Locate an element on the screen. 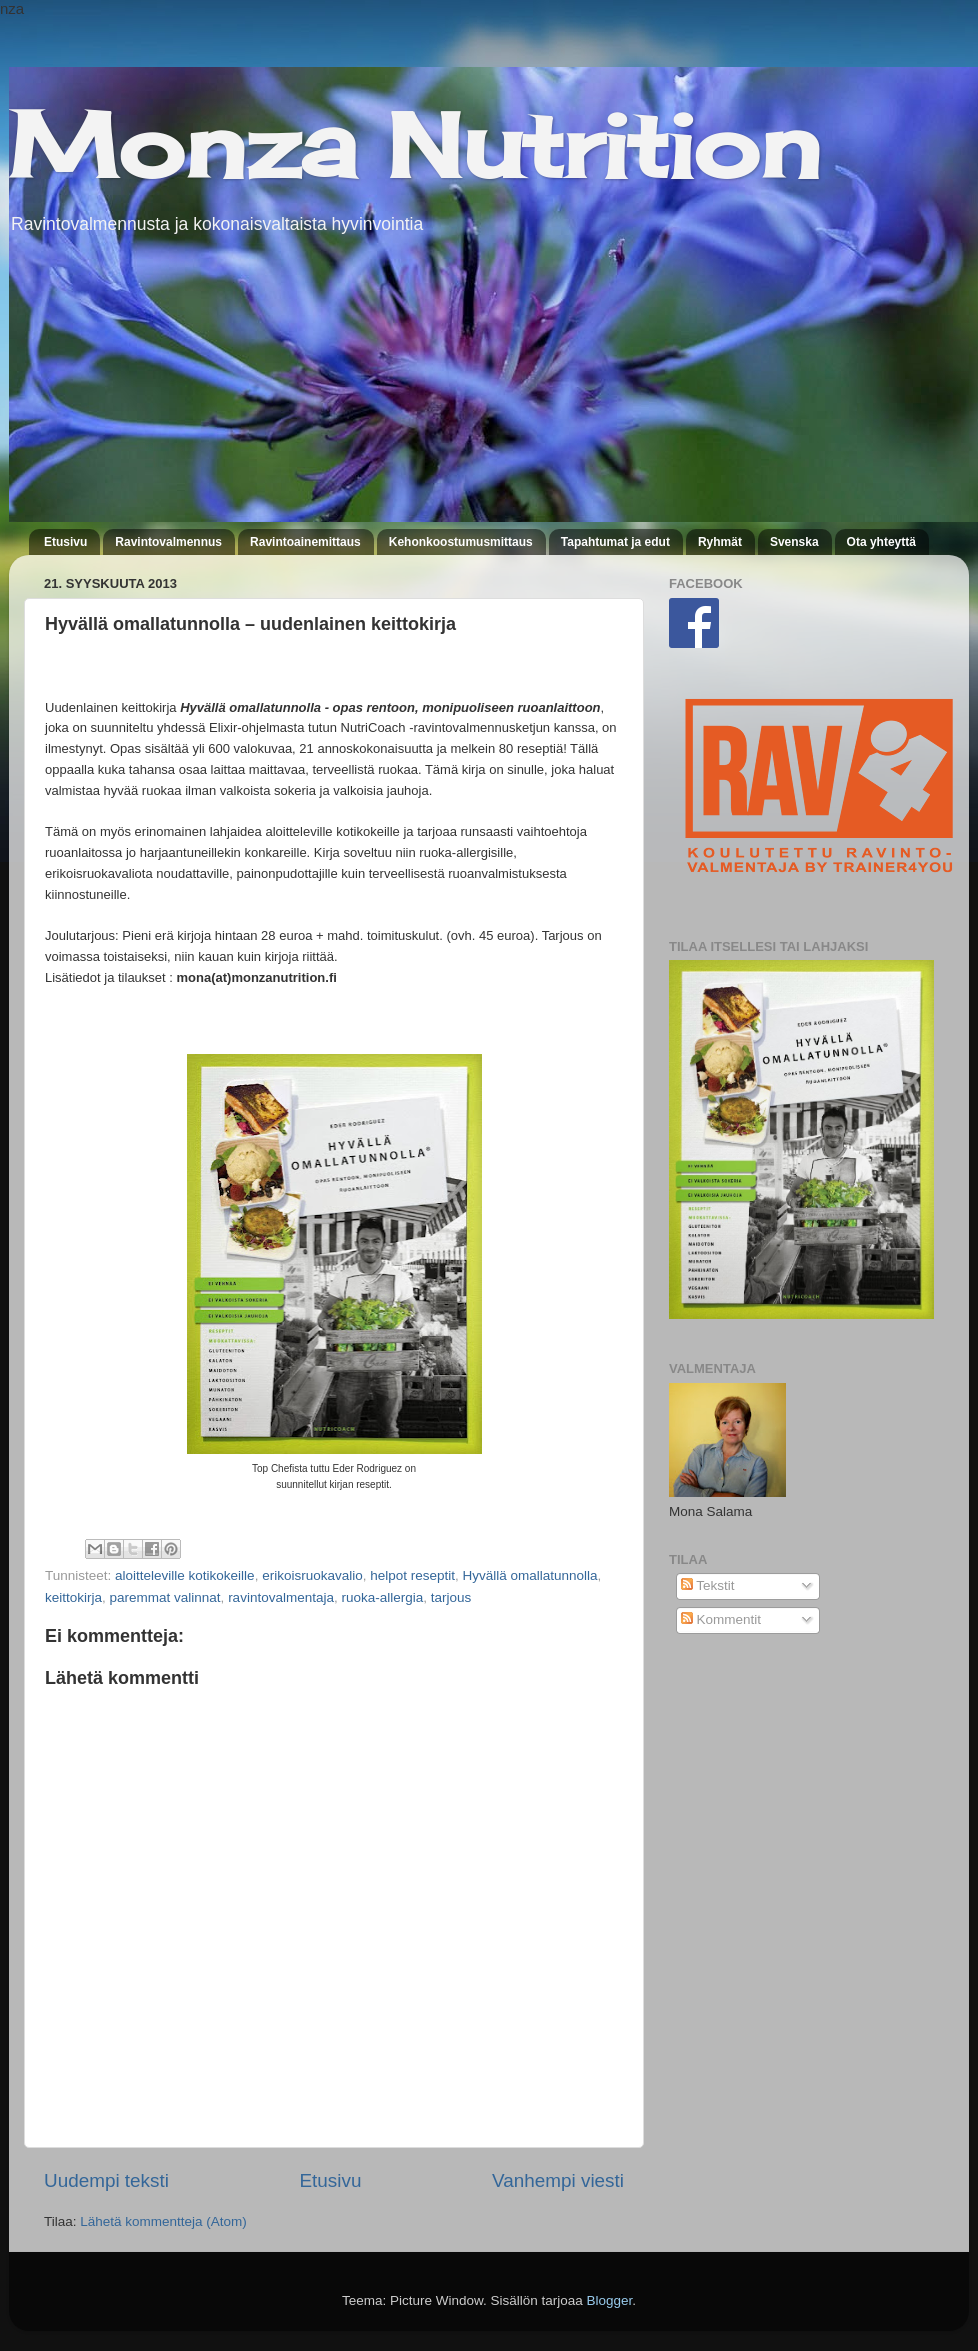 This screenshot has height=2351, width=978. Tapahtumat ja edut is located at coordinates (615, 542).